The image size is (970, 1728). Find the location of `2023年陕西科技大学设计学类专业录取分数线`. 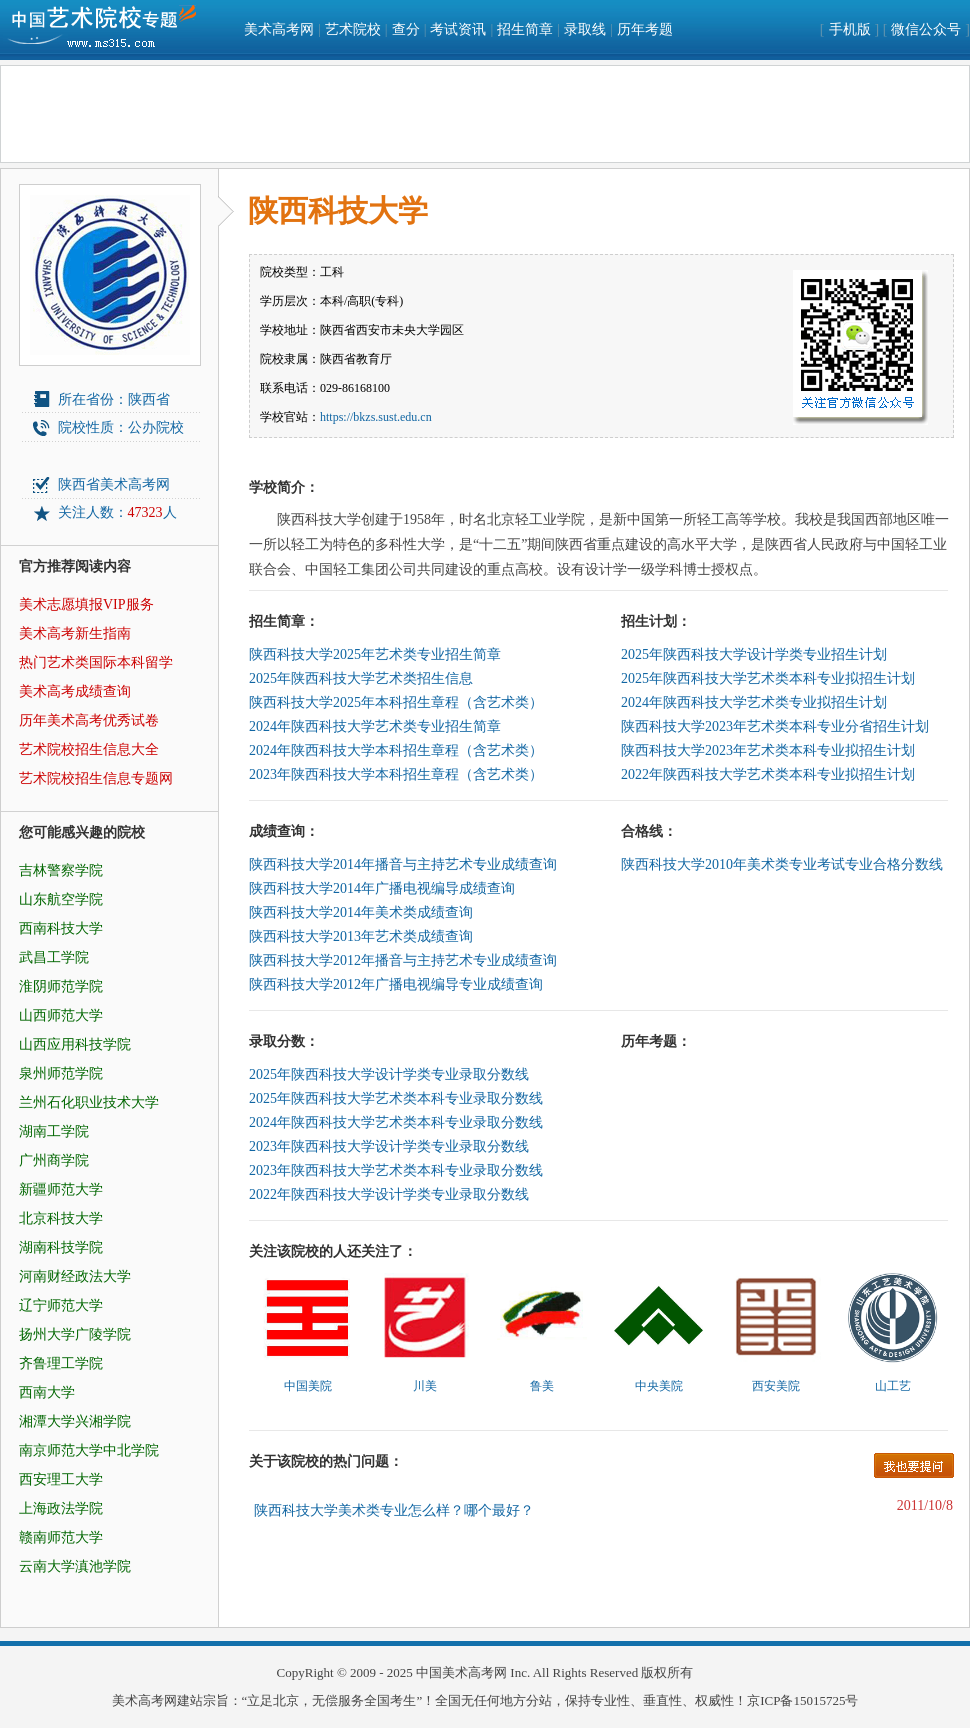

2023年陕西科技大学设计学类专业录取分数线 is located at coordinates (389, 1146).